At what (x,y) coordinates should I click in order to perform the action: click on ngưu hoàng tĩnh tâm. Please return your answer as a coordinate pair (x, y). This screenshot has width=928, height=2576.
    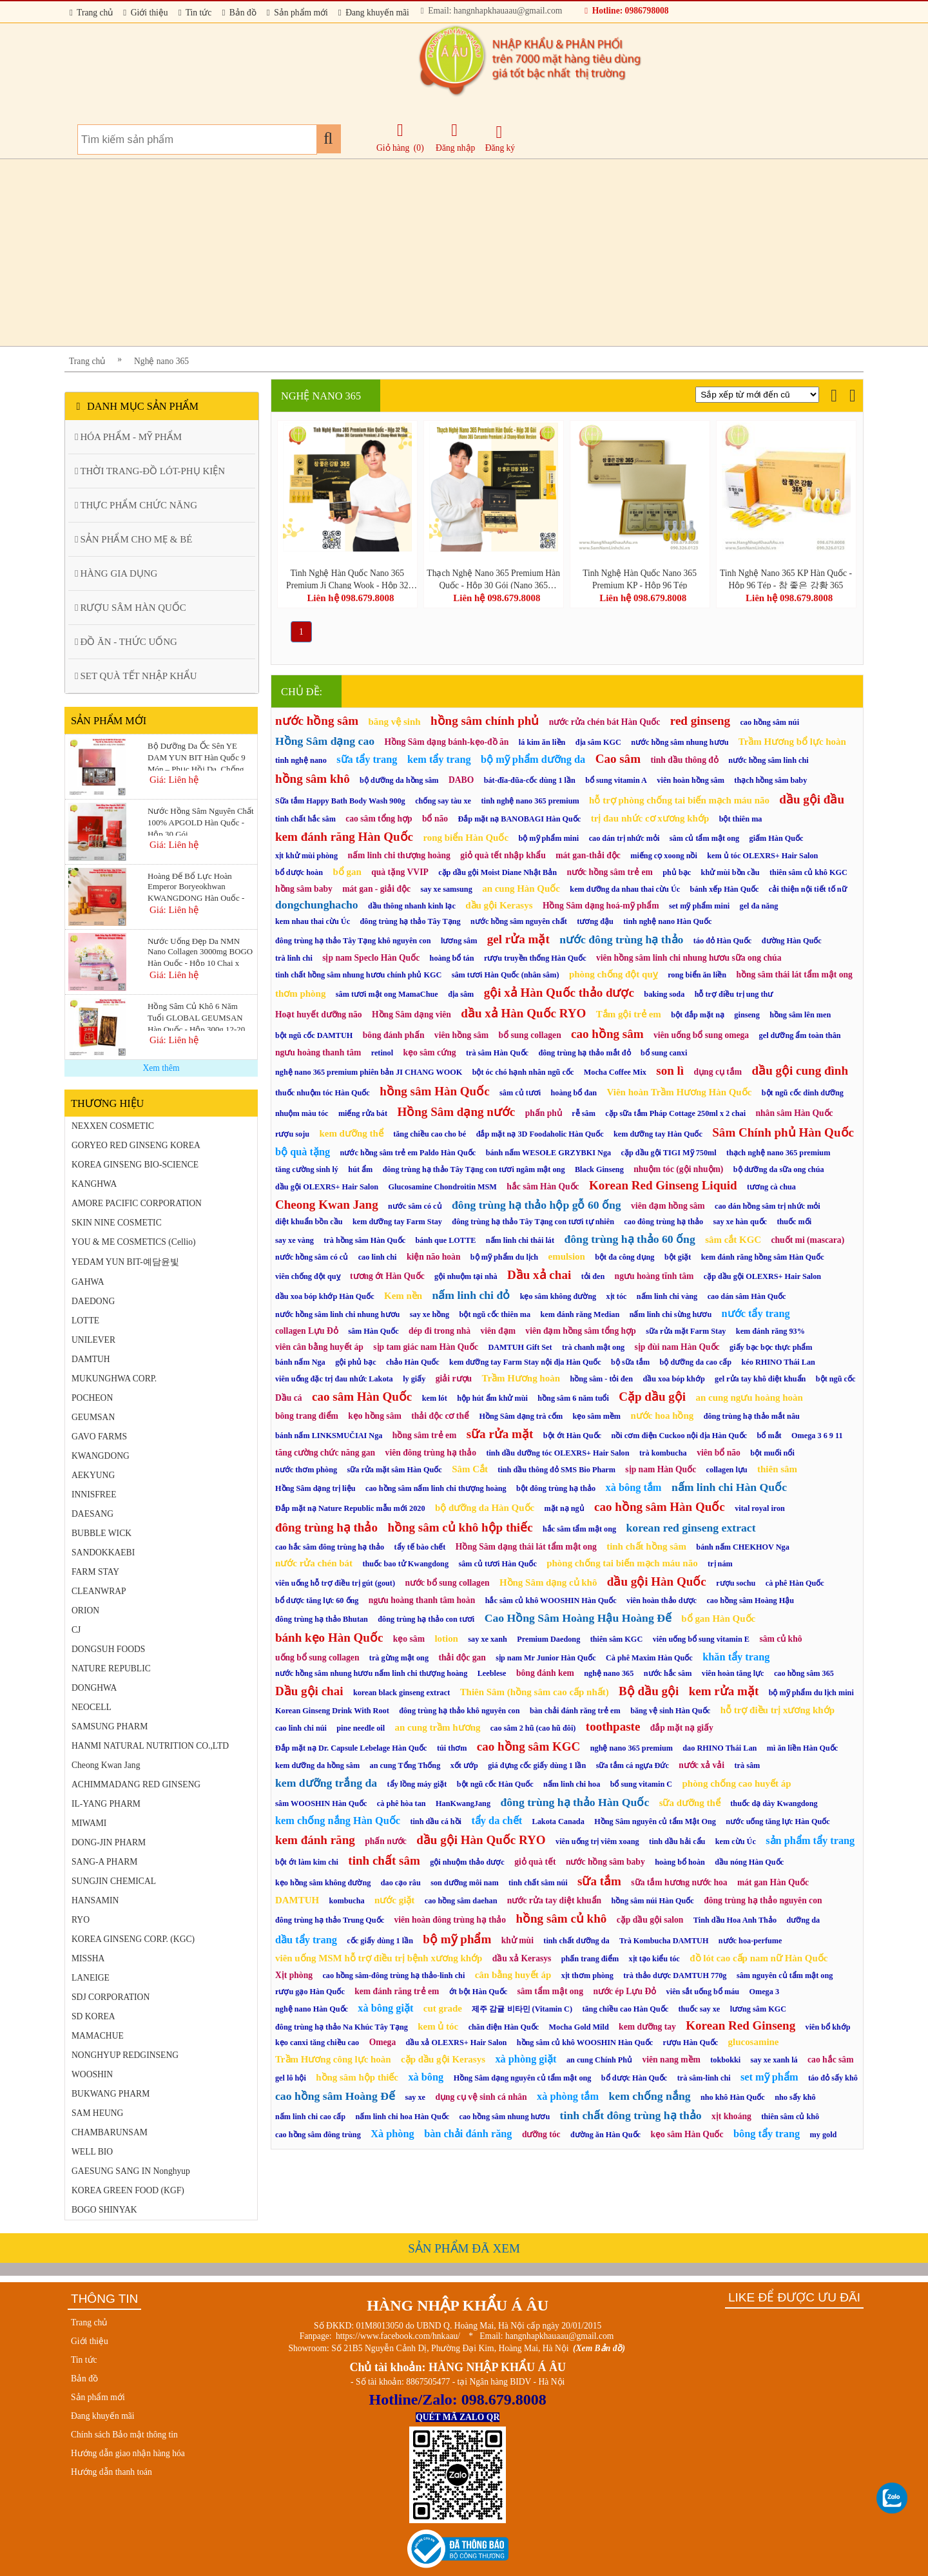
    Looking at the image, I should click on (654, 1276).